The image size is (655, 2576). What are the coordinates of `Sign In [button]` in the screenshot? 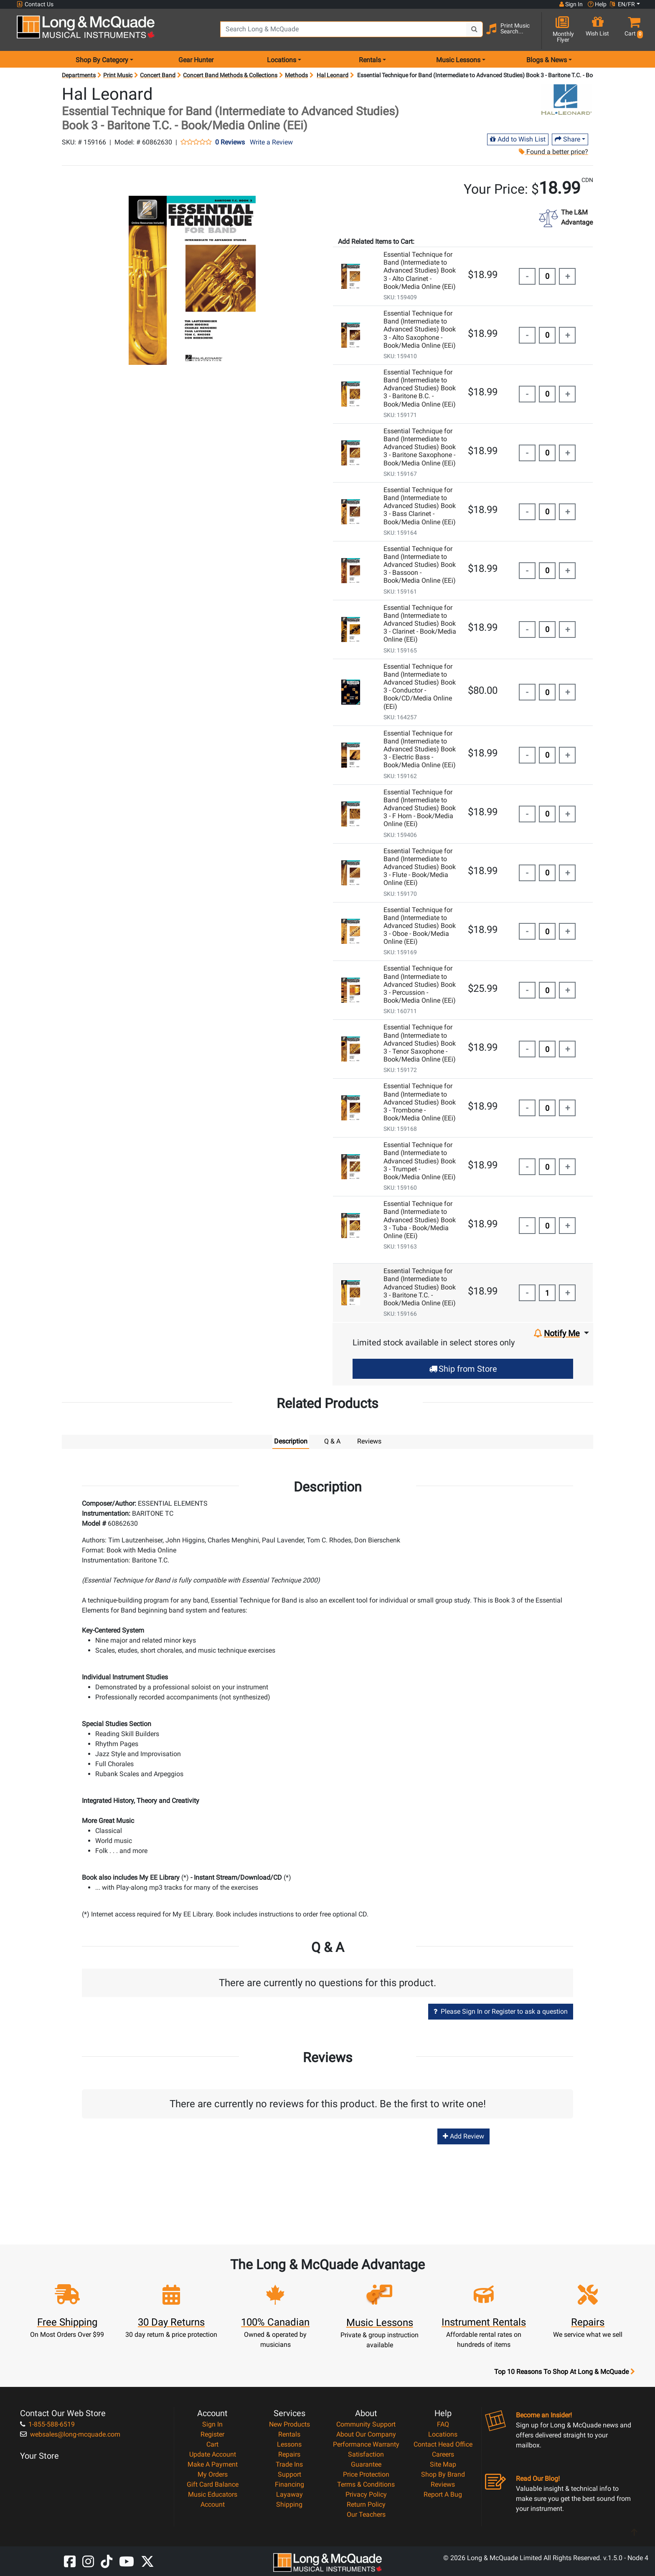 It's located at (571, 4).